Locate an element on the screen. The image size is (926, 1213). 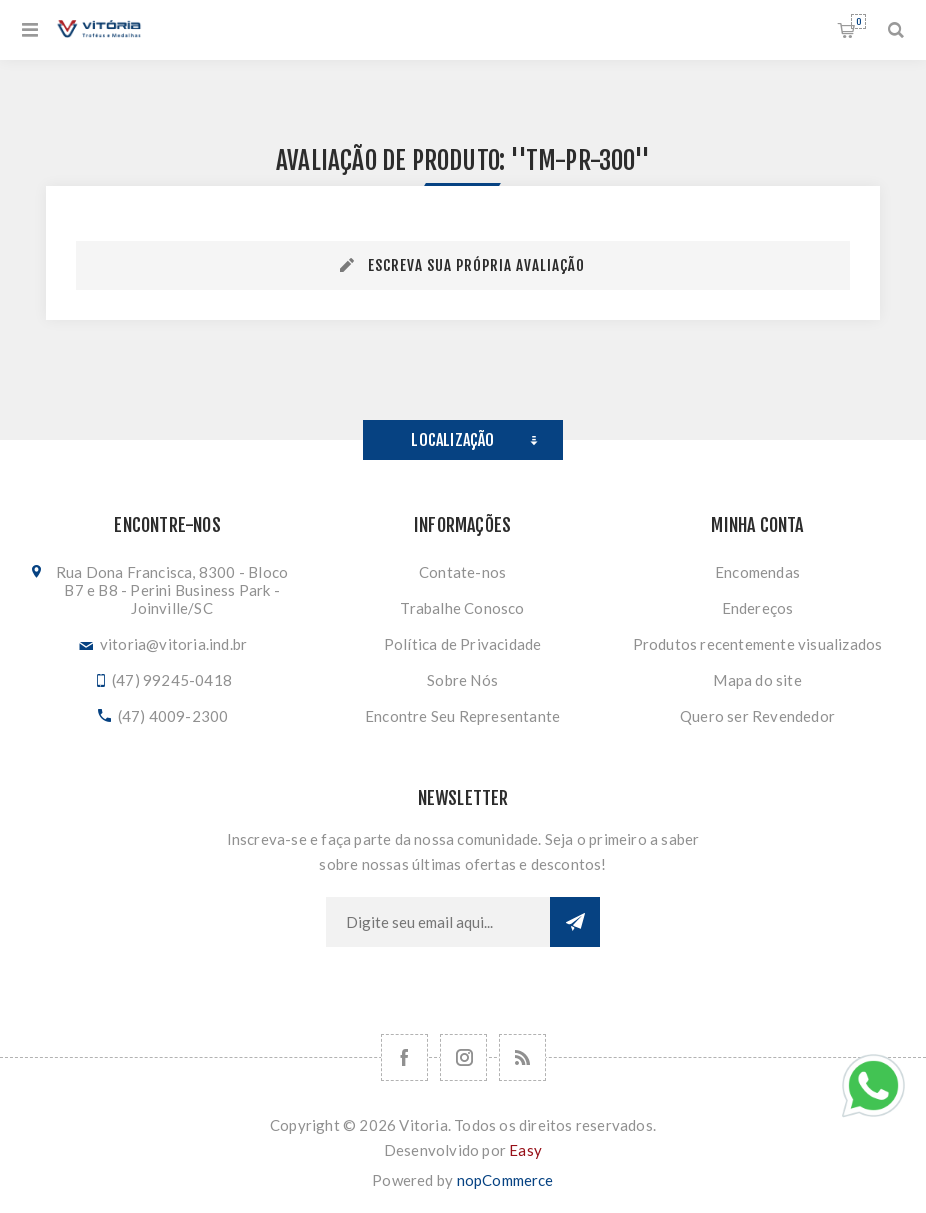
Encontre Seu Representante is located at coordinates (462, 716).